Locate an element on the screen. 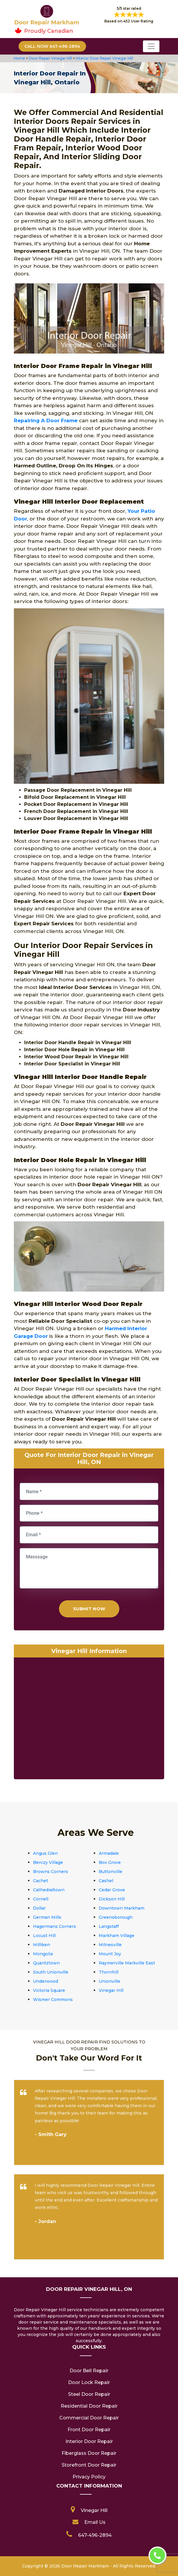 This screenshot has width=178, height=2576. Dickson Hill is located at coordinates (112, 1899).